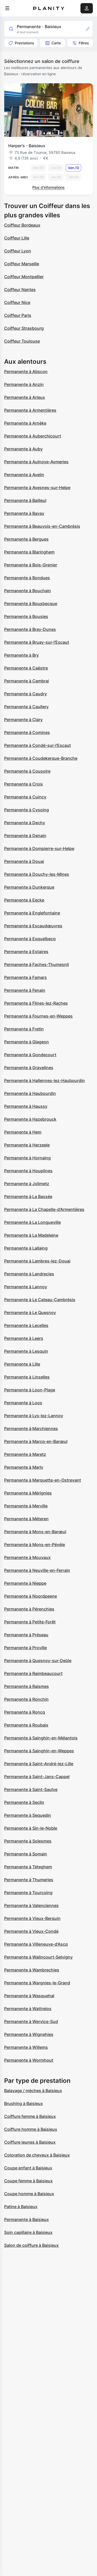 The height and width of the screenshot is (2576, 97). I want to click on Permanente à Leers, so click(23, 1338).